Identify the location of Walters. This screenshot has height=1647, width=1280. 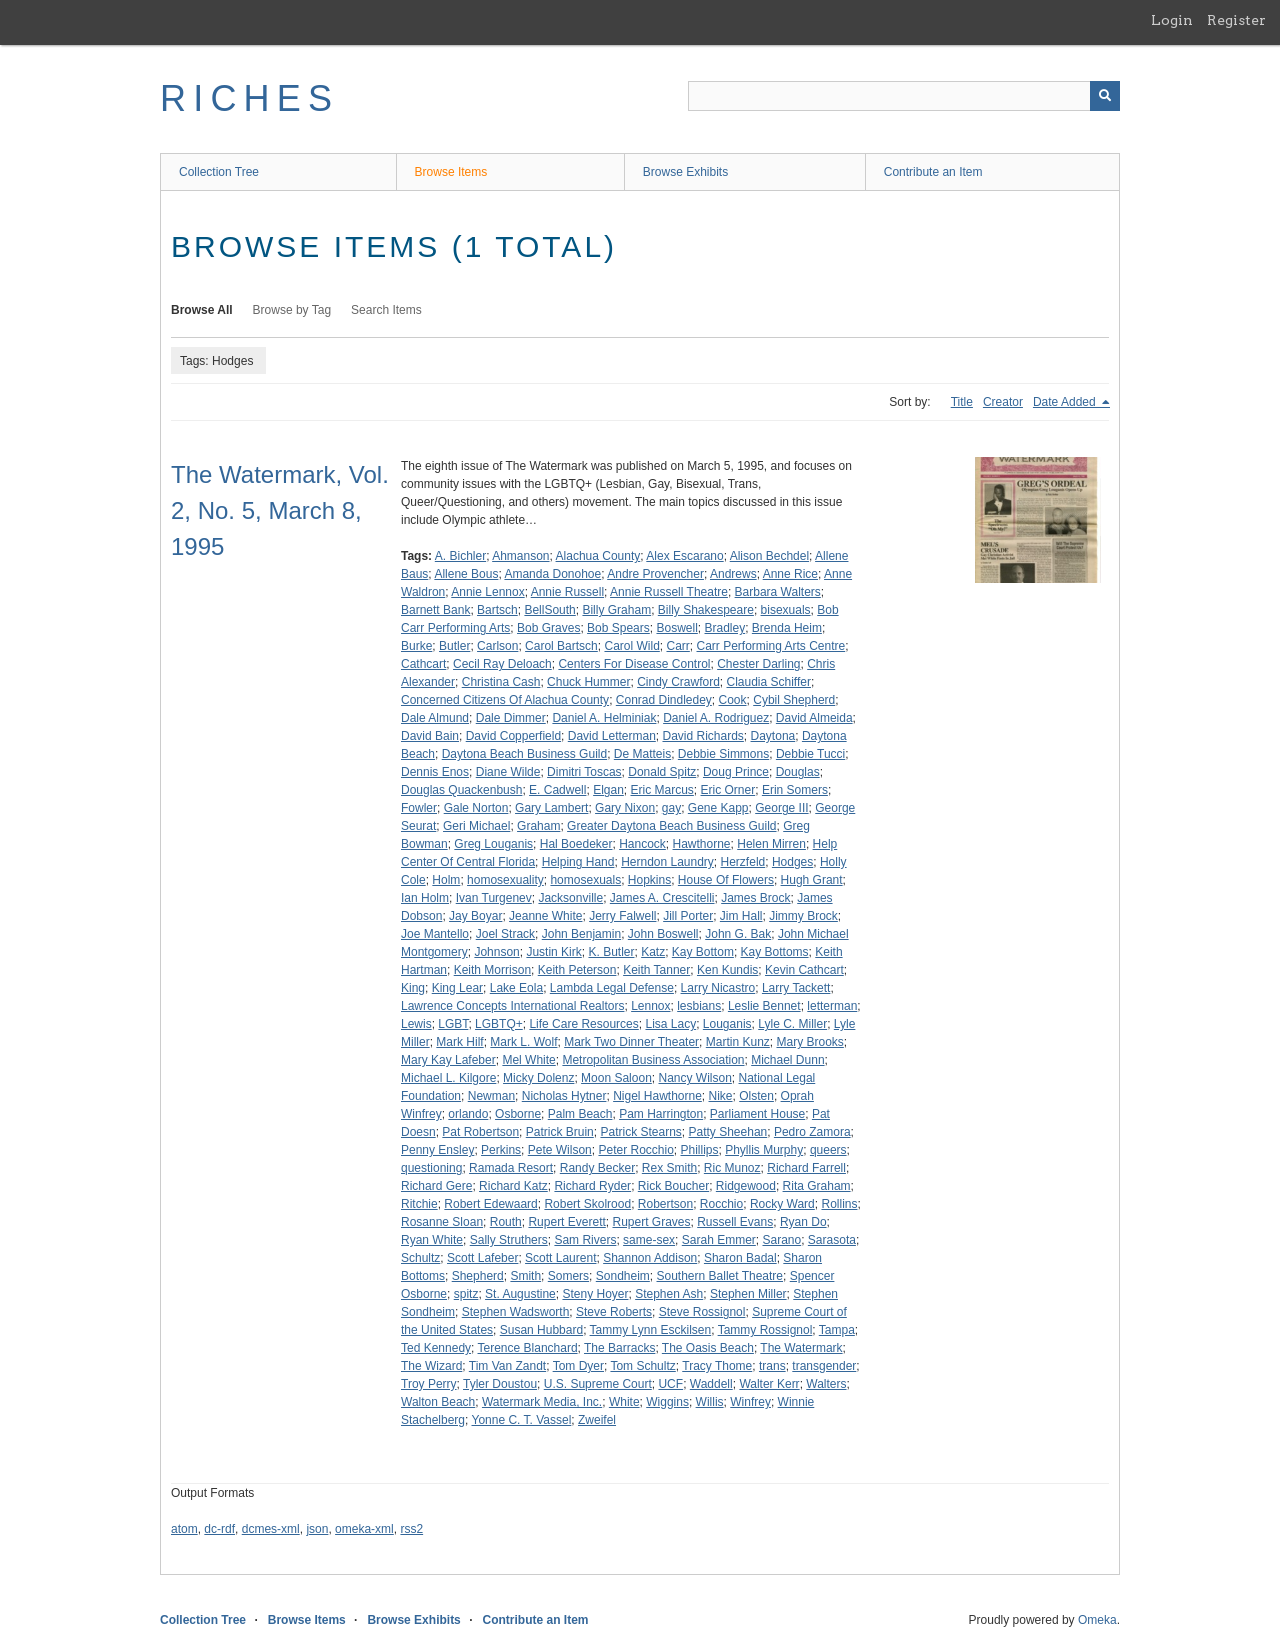
(826, 1384).